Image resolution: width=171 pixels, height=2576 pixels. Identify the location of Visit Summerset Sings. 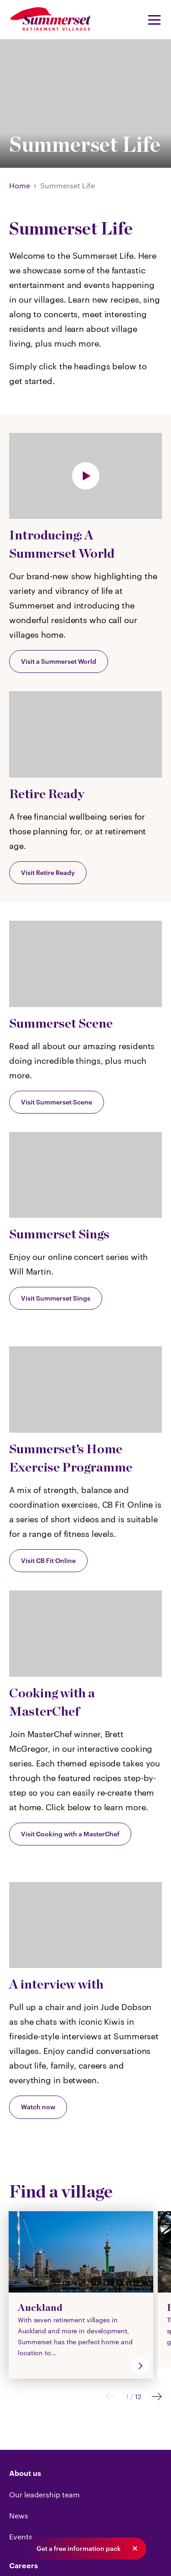
(55, 1298).